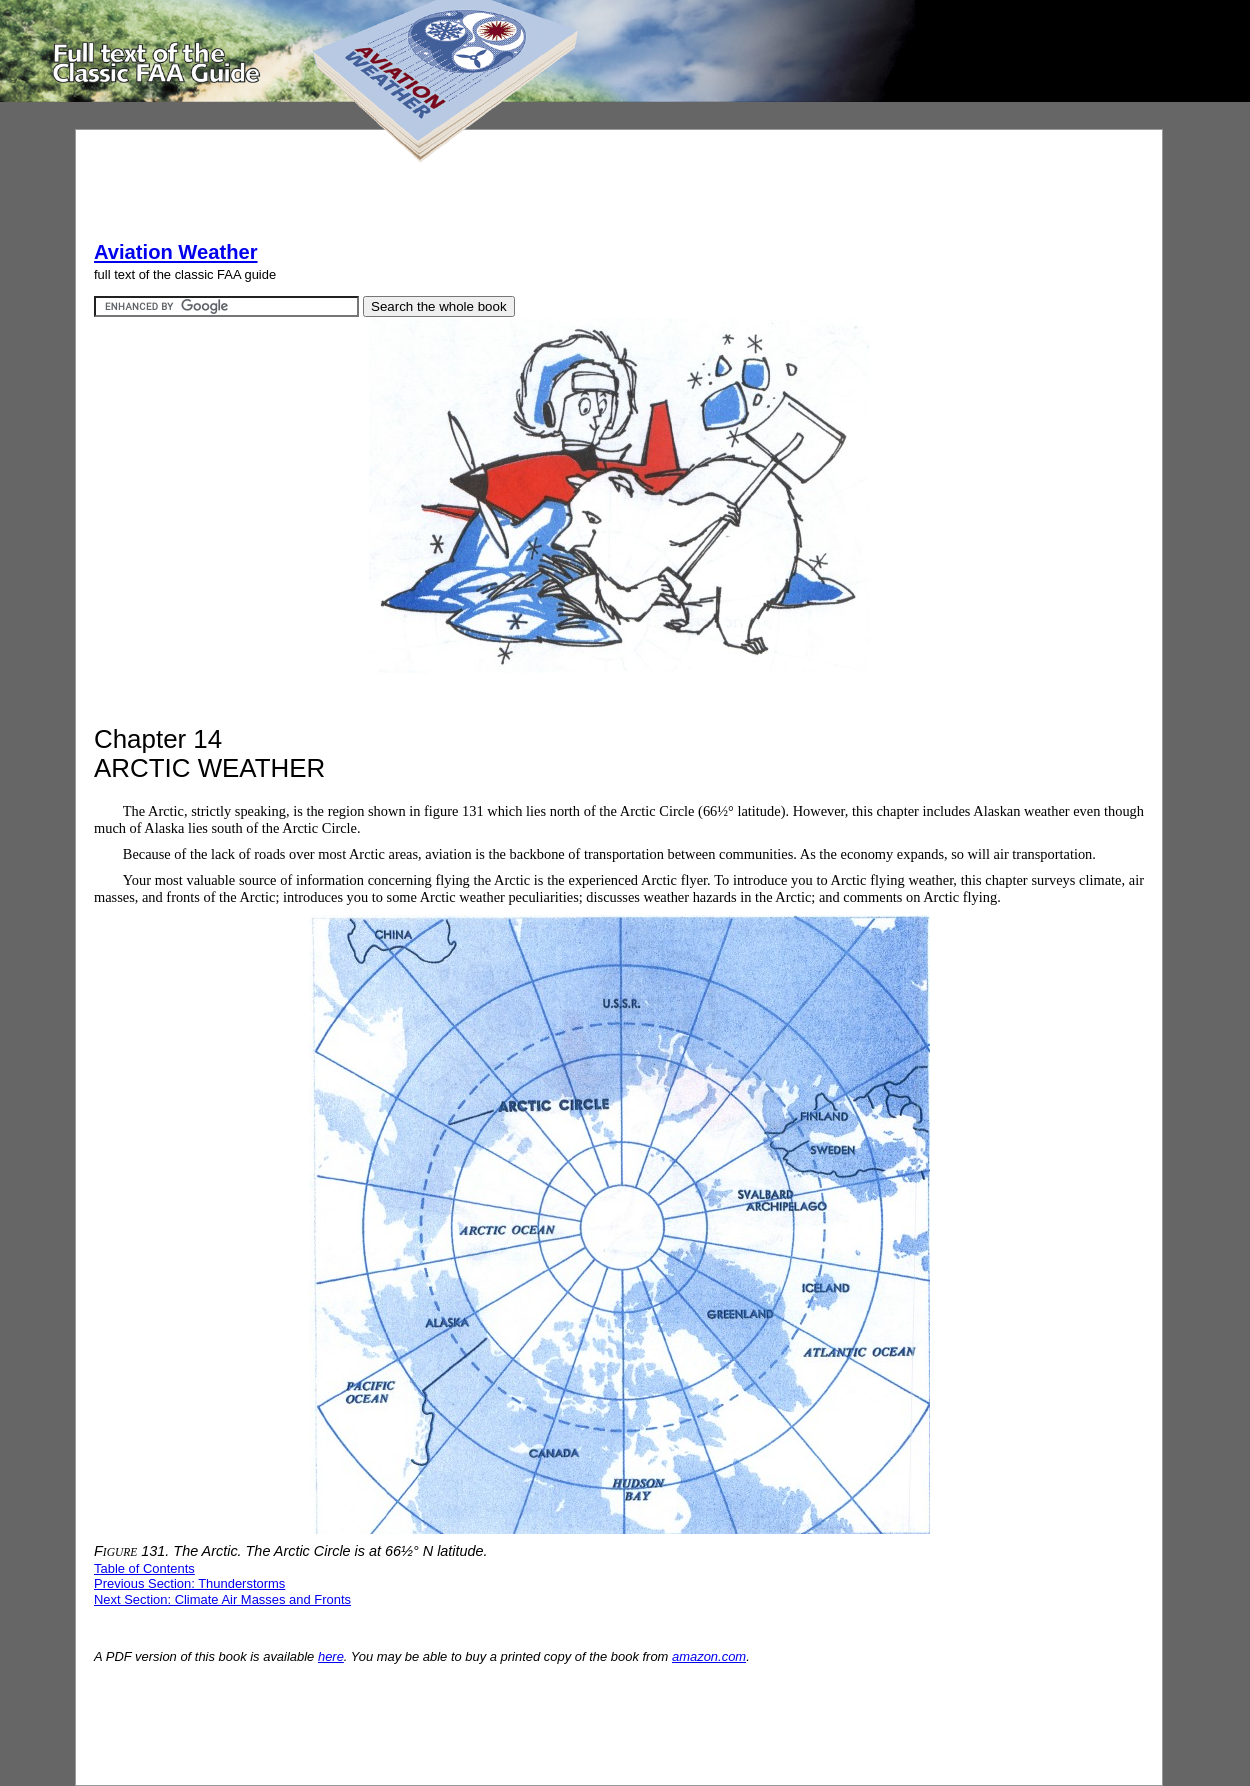 This screenshot has height=1786, width=1250. What do you see at coordinates (709, 1656) in the screenshot?
I see `amazon.com` at bounding box center [709, 1656].